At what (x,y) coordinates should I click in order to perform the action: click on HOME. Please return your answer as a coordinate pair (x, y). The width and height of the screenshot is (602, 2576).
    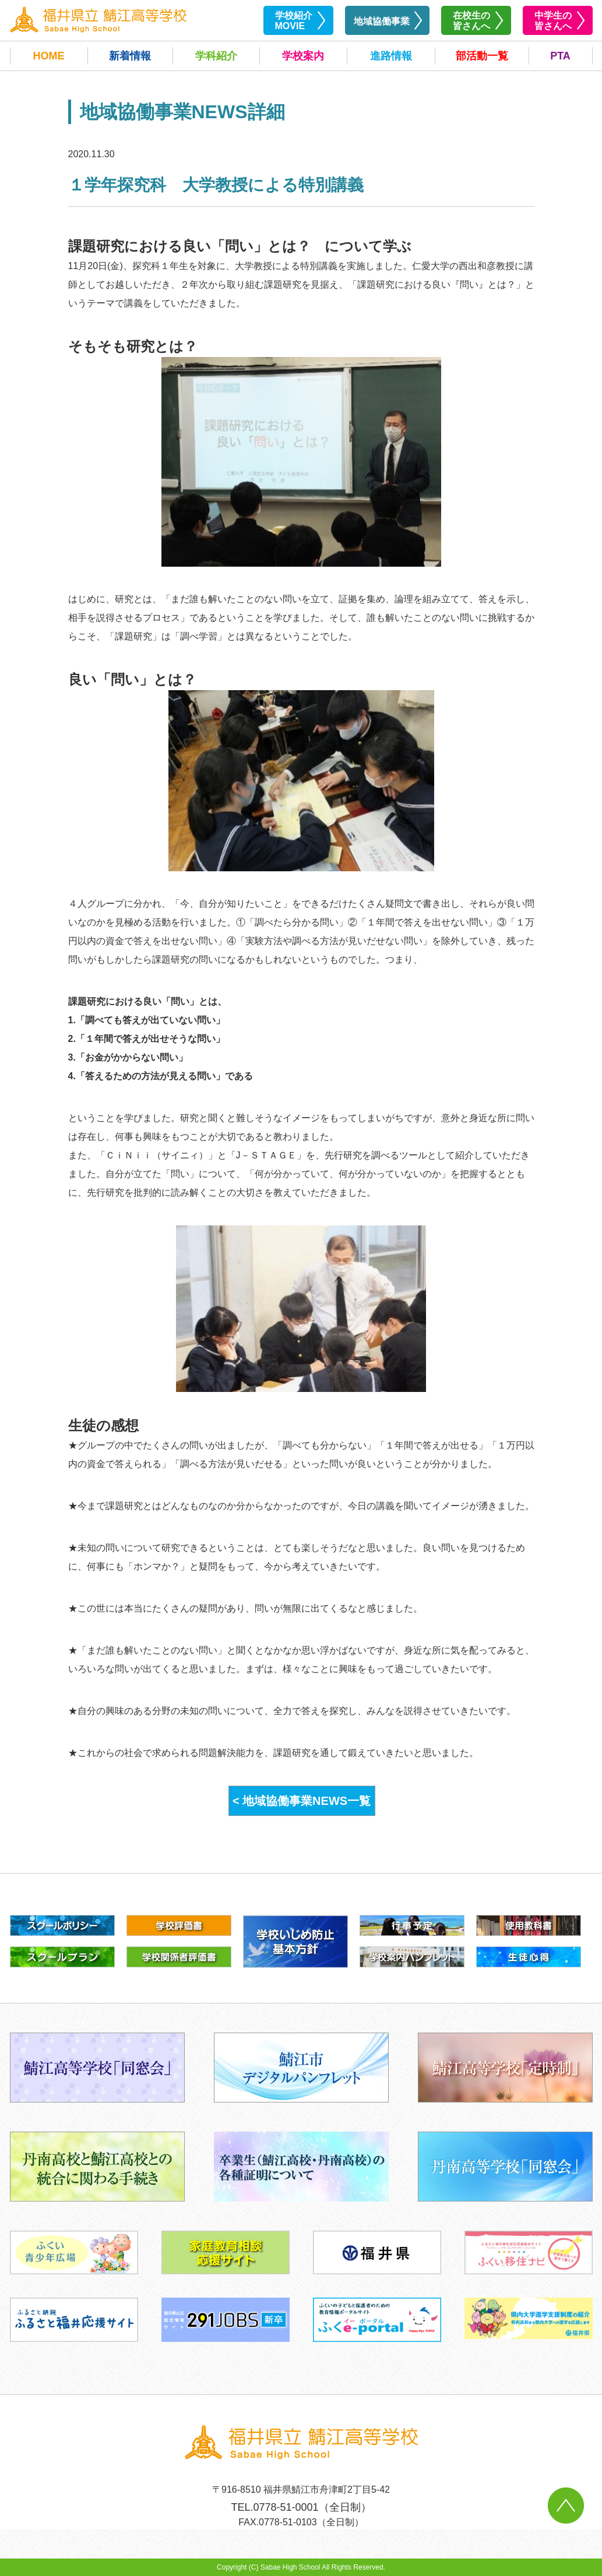
    Looking at the image, I should click on (49, 56).